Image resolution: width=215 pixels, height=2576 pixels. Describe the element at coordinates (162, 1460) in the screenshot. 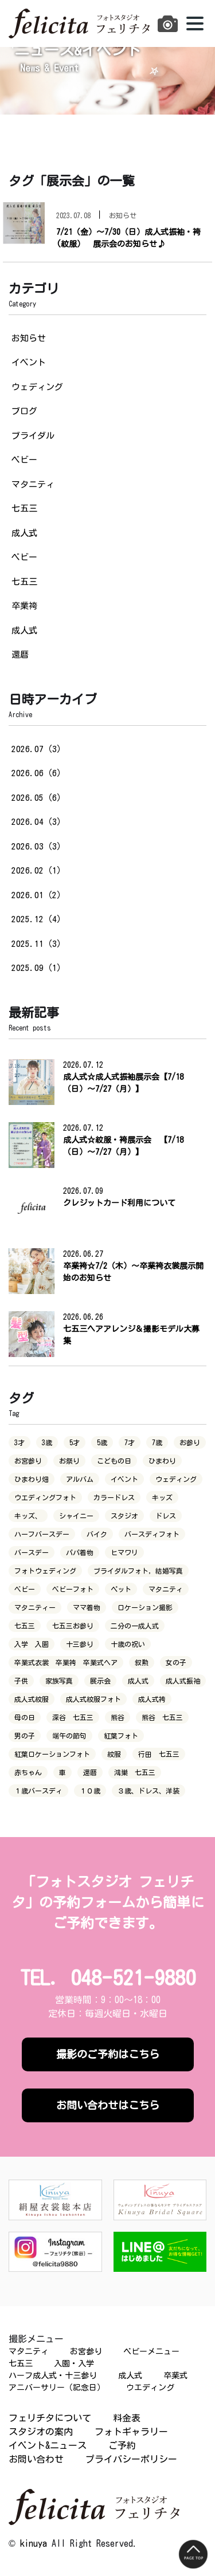

I see `ひまわり` at that location.